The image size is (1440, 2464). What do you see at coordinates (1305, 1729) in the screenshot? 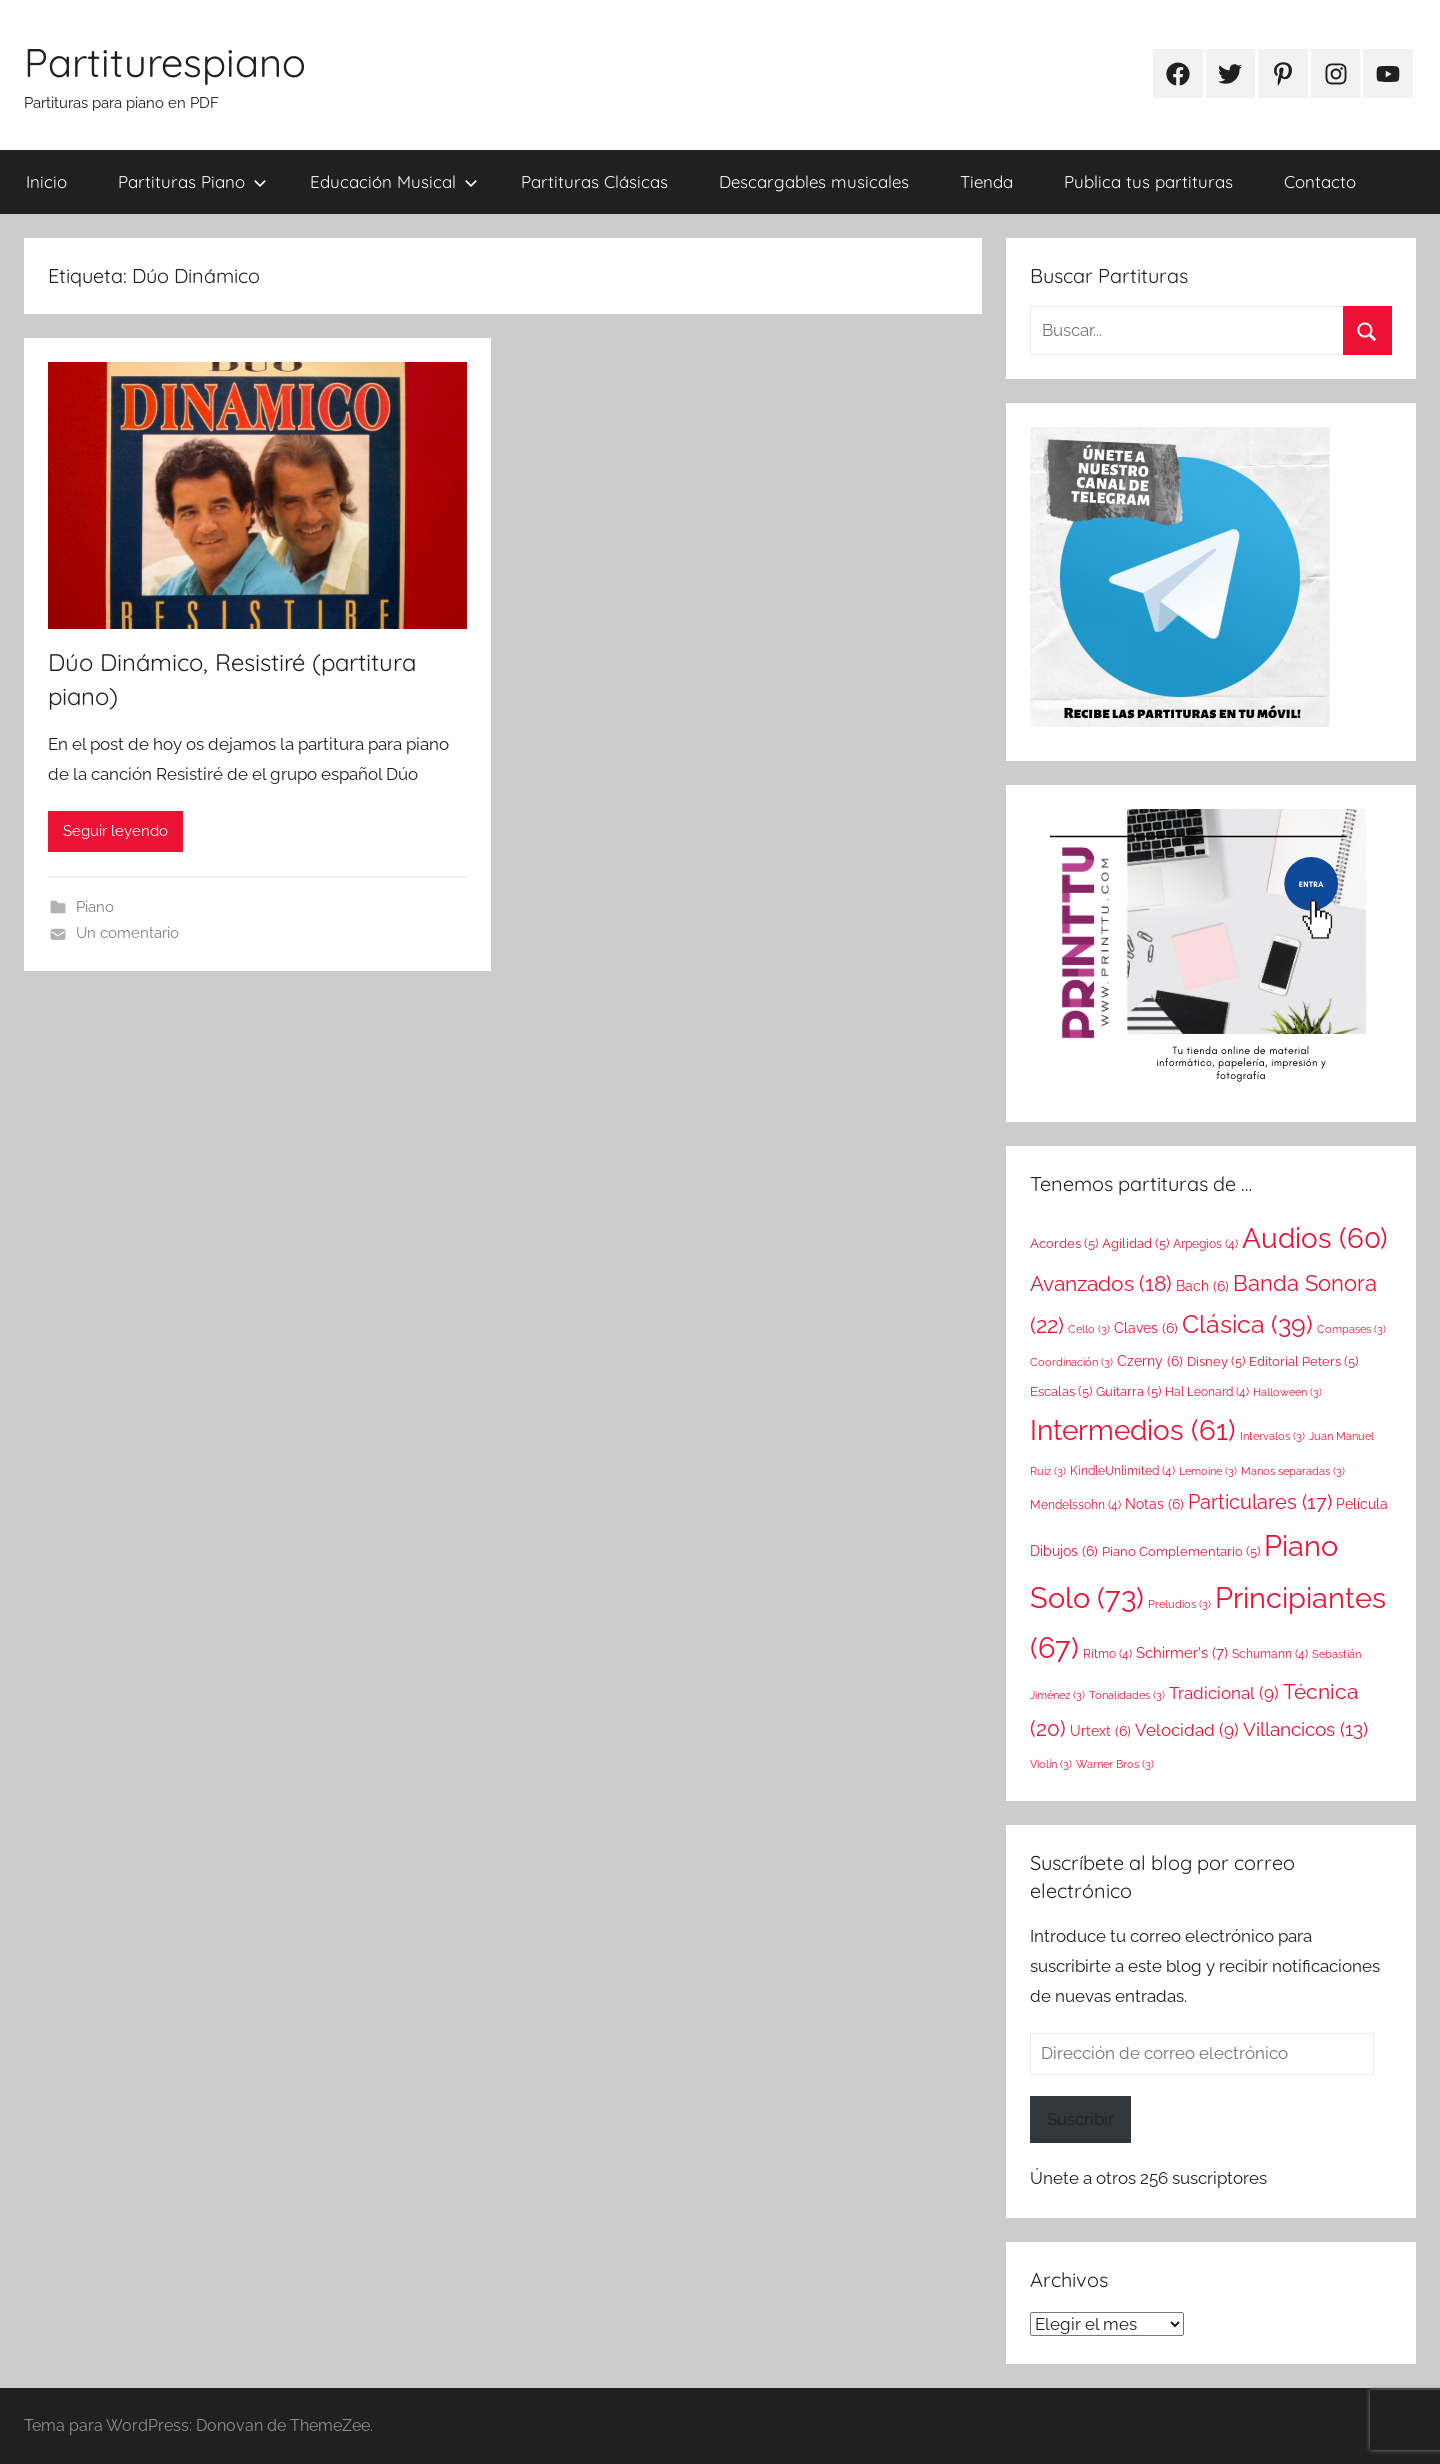
I see `Villancicos [Villancicos (13 elementos)]` at bounding box center [1305, 1729].